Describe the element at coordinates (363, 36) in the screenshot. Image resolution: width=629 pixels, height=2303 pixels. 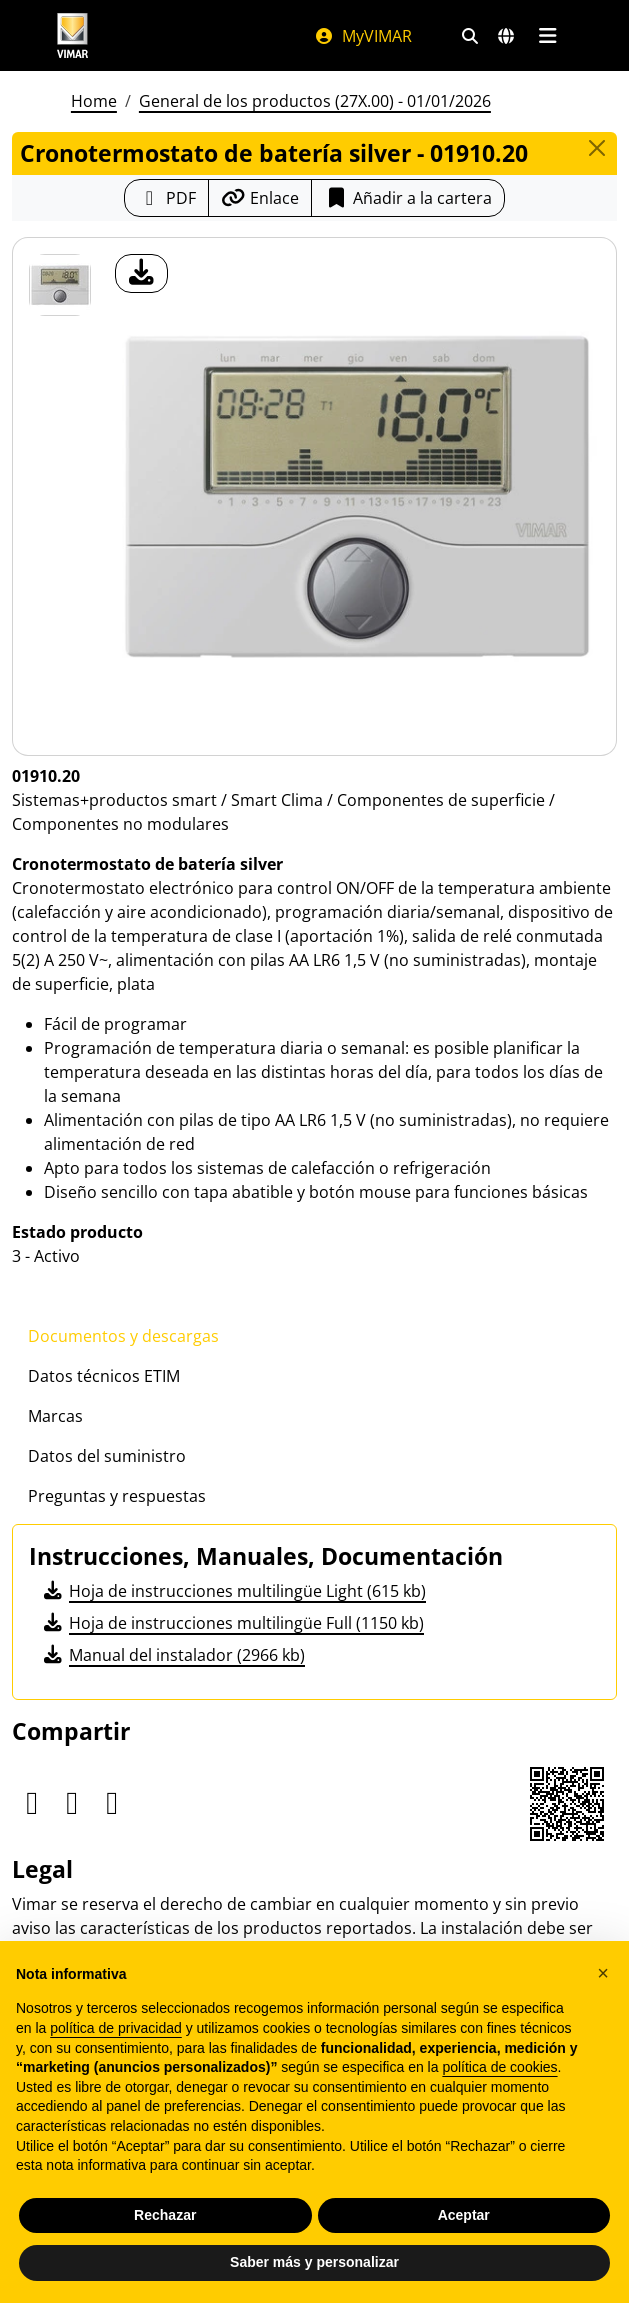
I see `MyVIMAR` at that location.